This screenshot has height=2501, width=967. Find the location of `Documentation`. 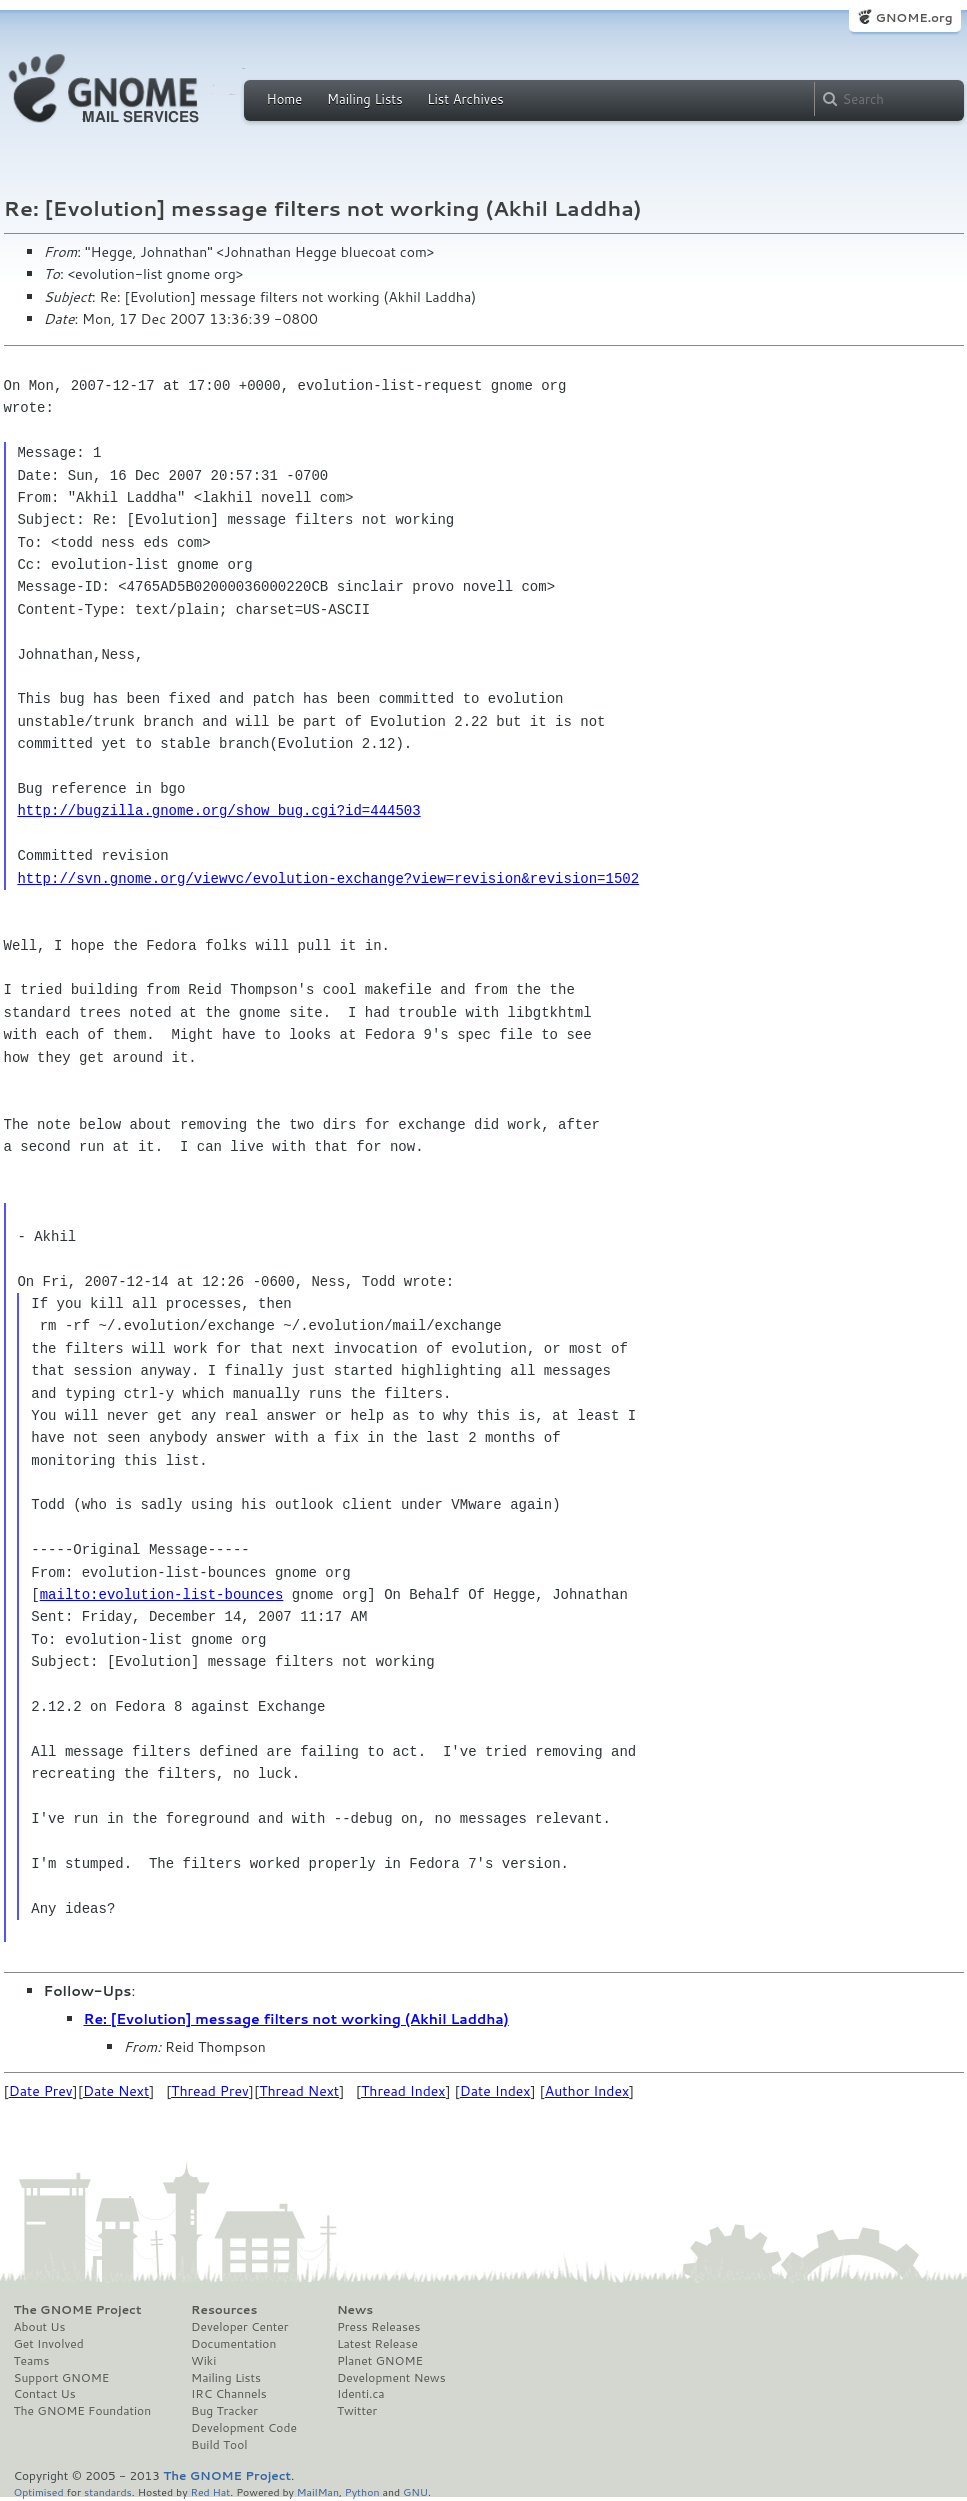

Documentation is located at coordinates (233, 2344).